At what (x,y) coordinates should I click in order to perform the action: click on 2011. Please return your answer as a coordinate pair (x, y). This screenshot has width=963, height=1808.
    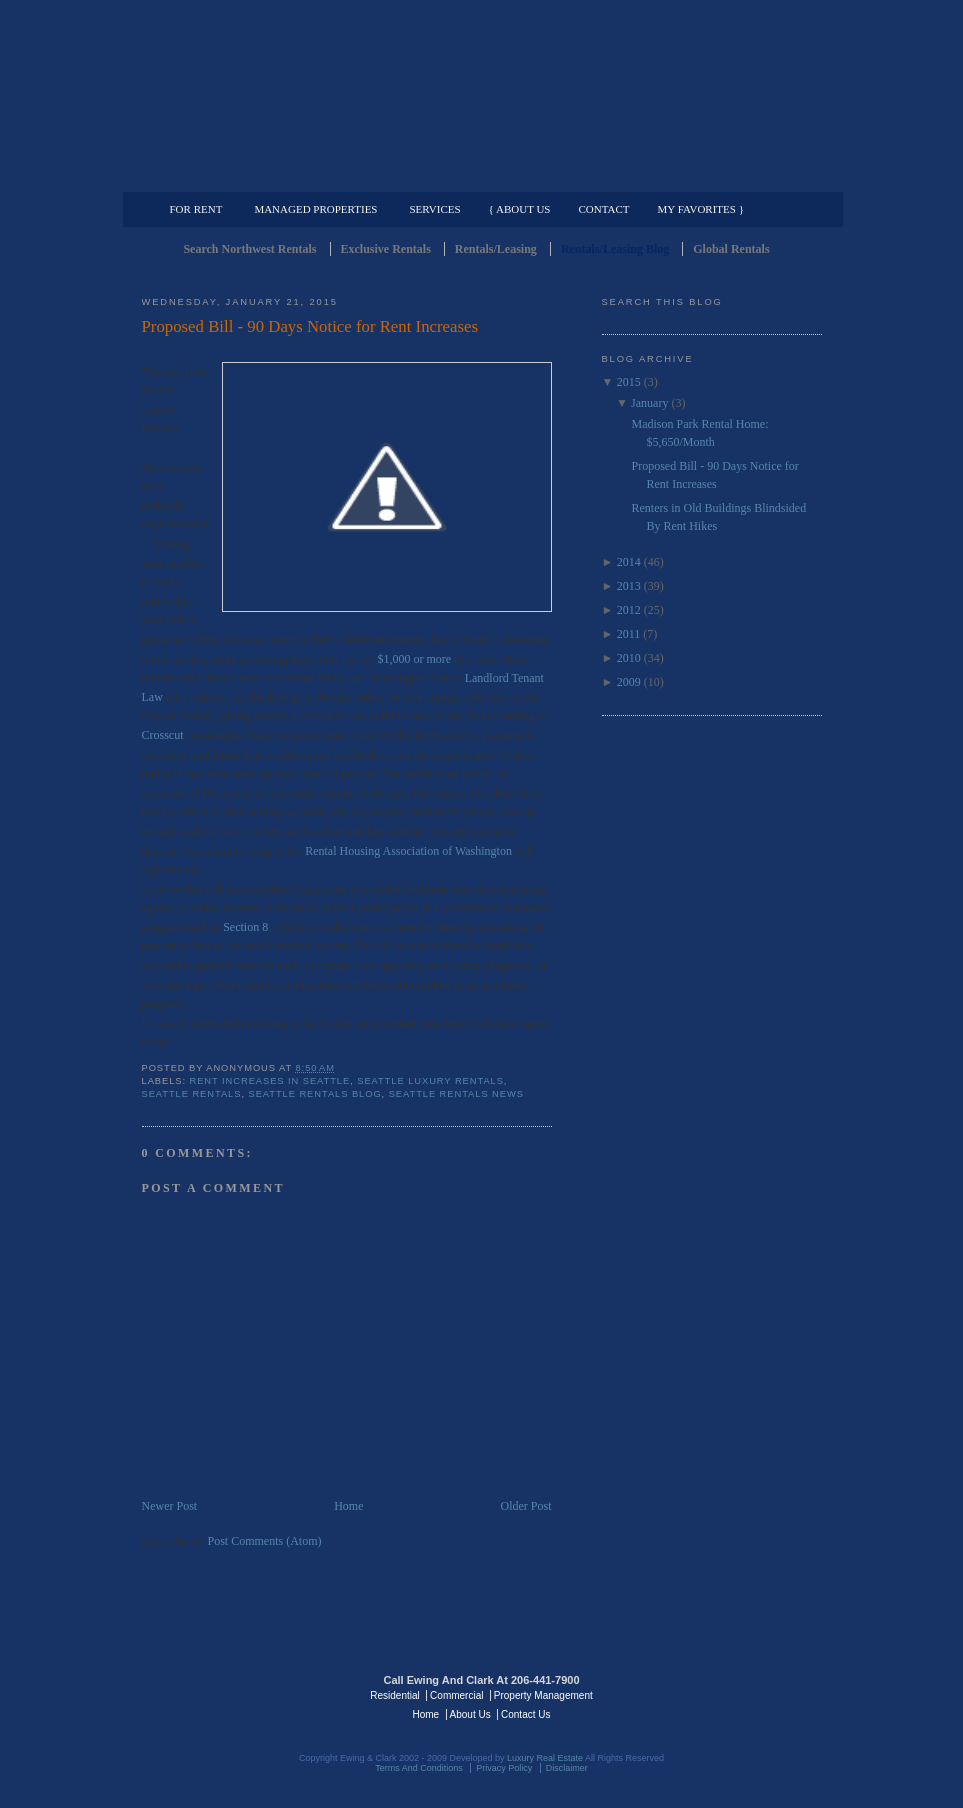
    Looking at the image, I should click on (629, 634).